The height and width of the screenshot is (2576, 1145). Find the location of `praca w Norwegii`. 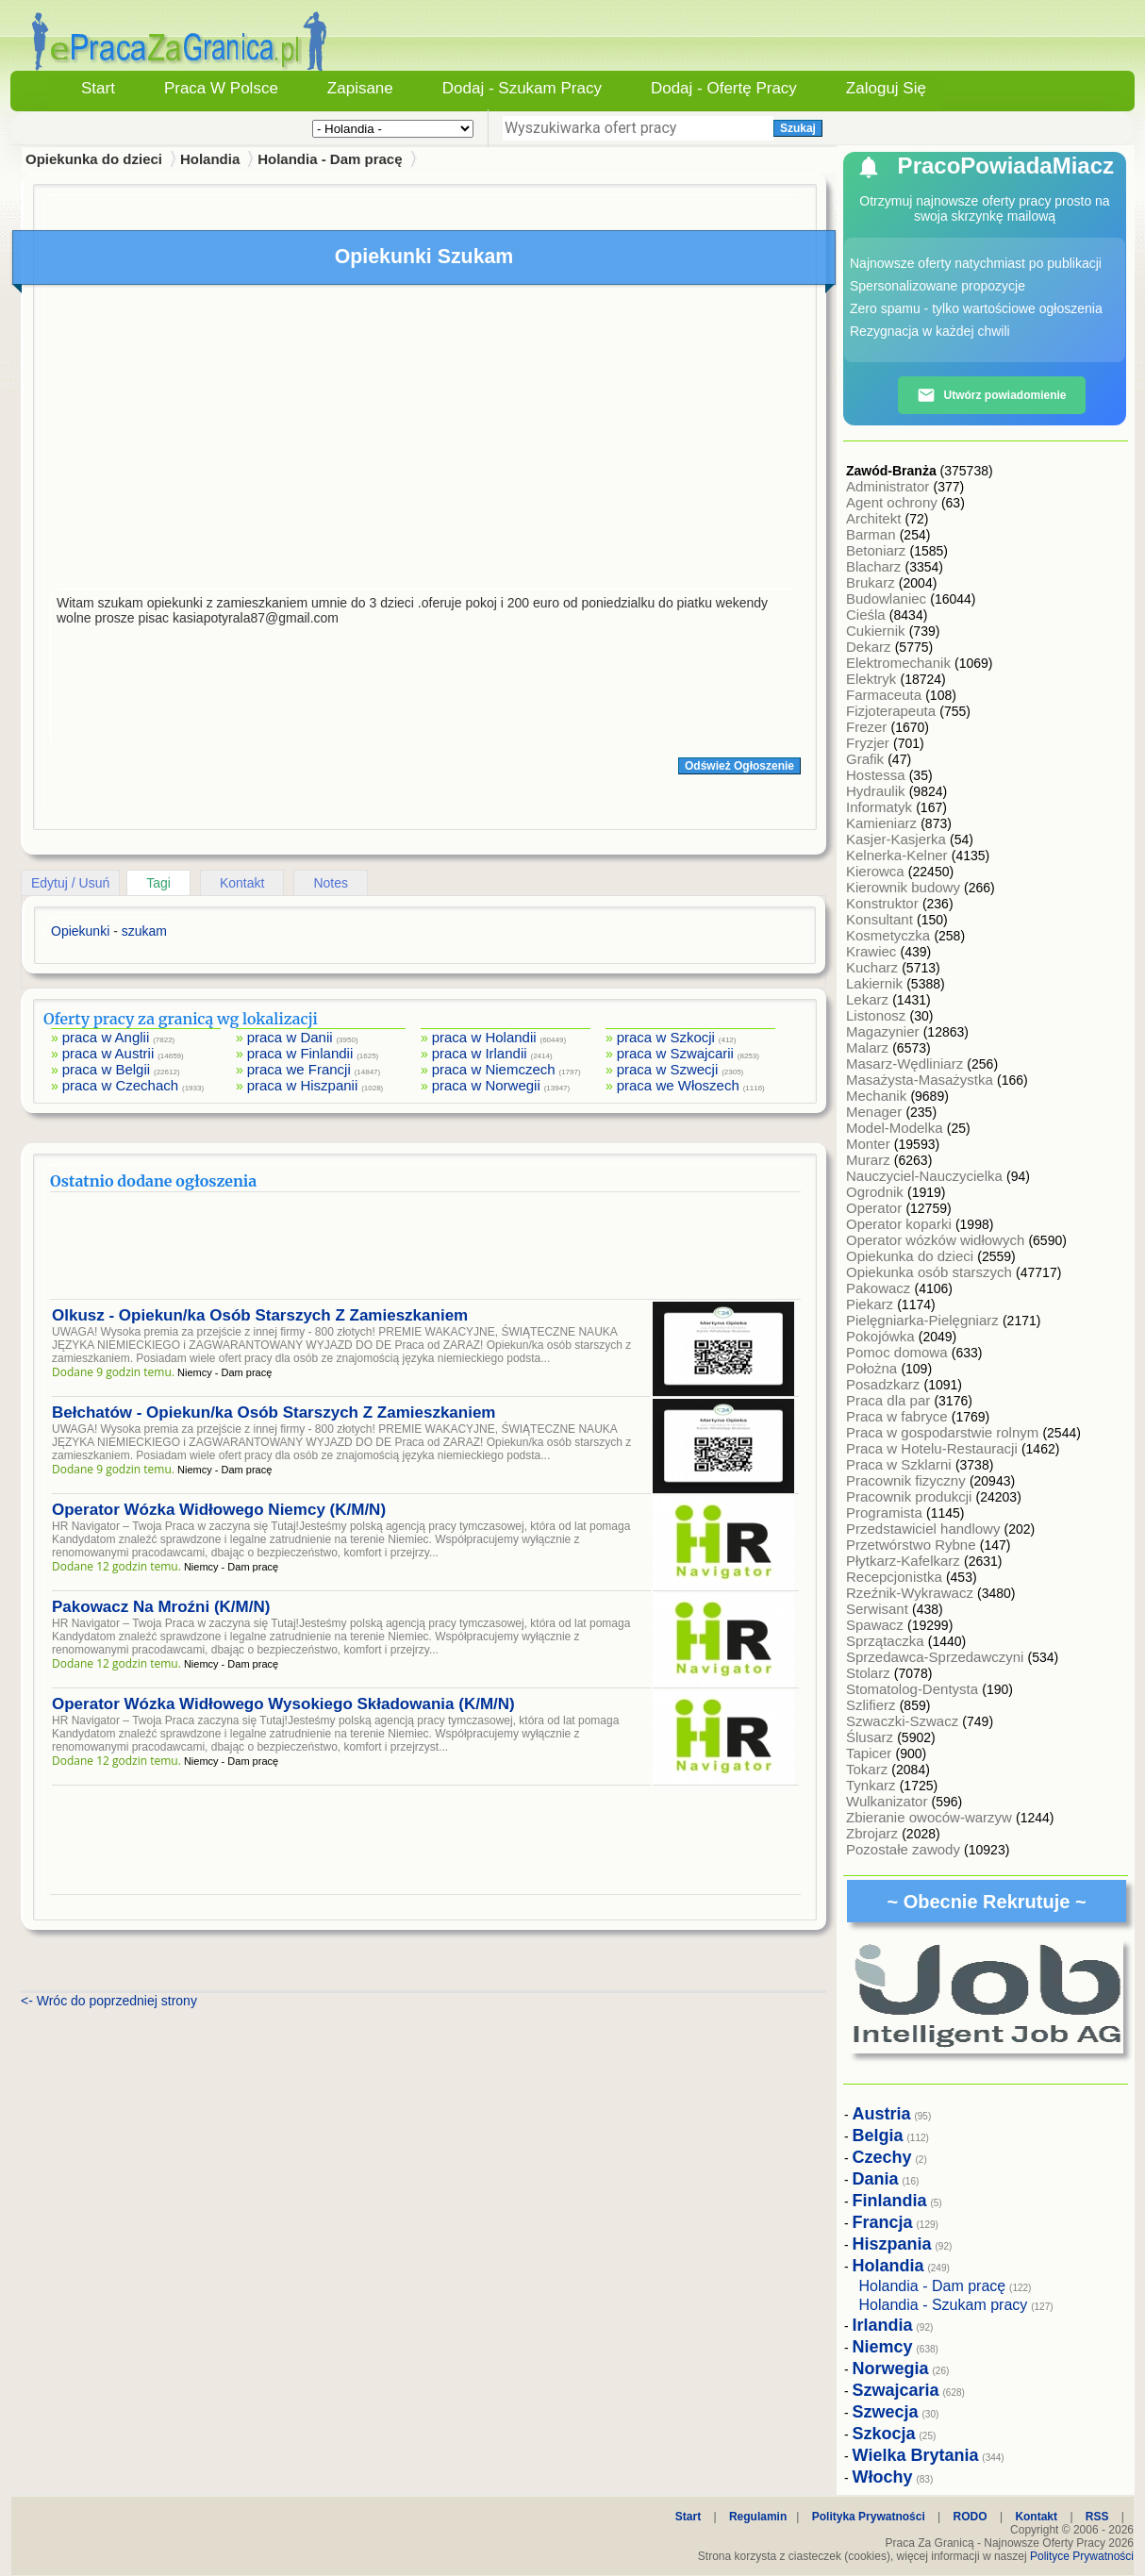

praca w Norwegii is located at coordinates (486, 1085).